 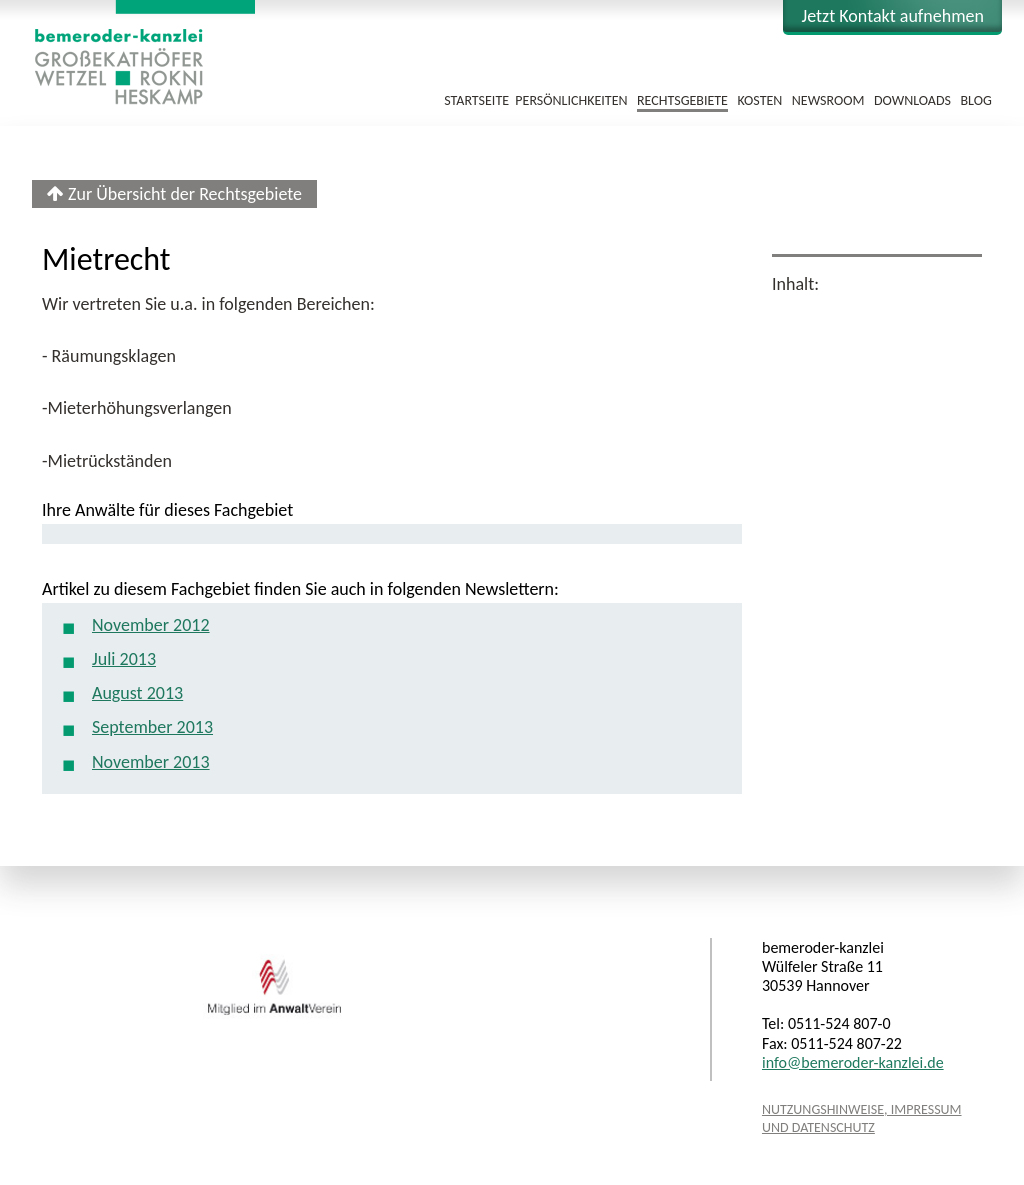 I want to click on November 2013, so click(x=151, y=762).